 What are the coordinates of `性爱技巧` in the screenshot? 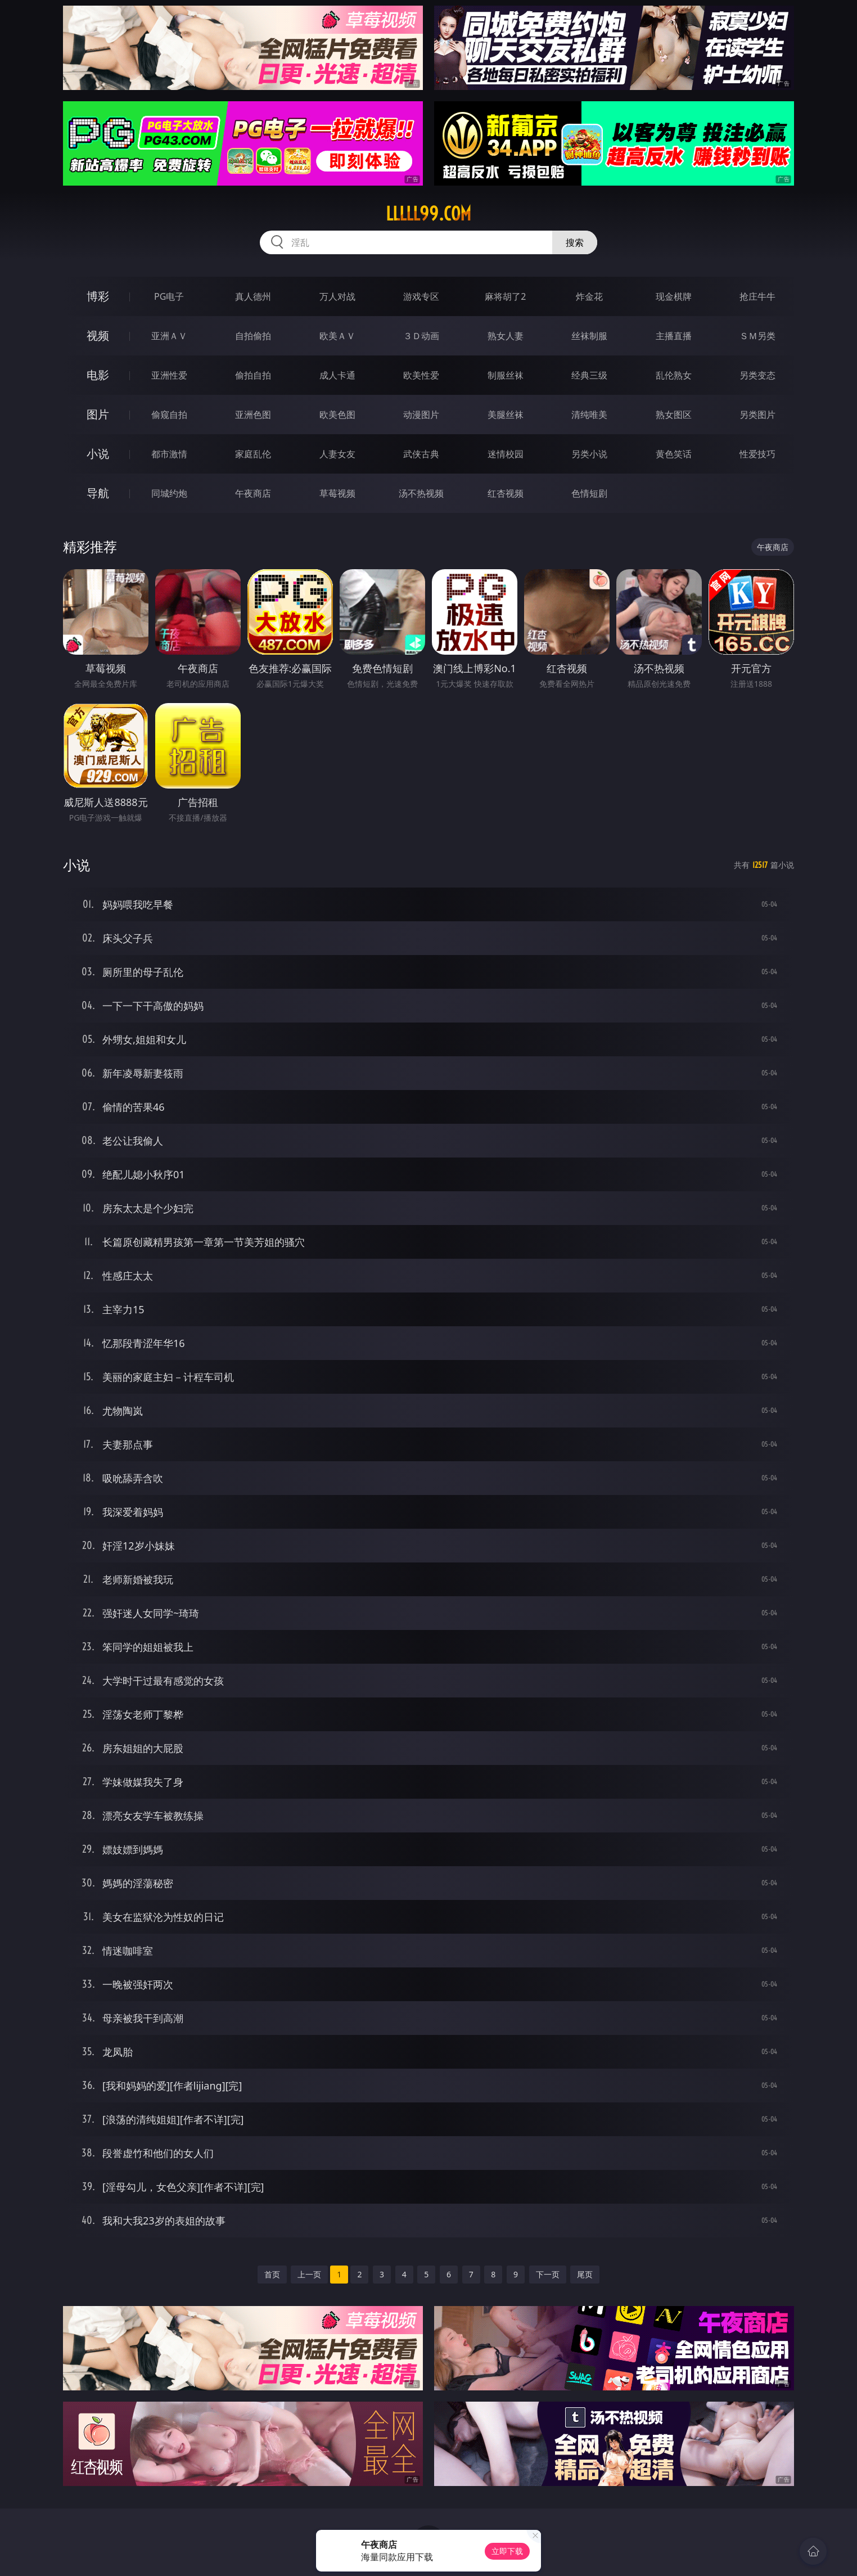 It's located at (757, 454).